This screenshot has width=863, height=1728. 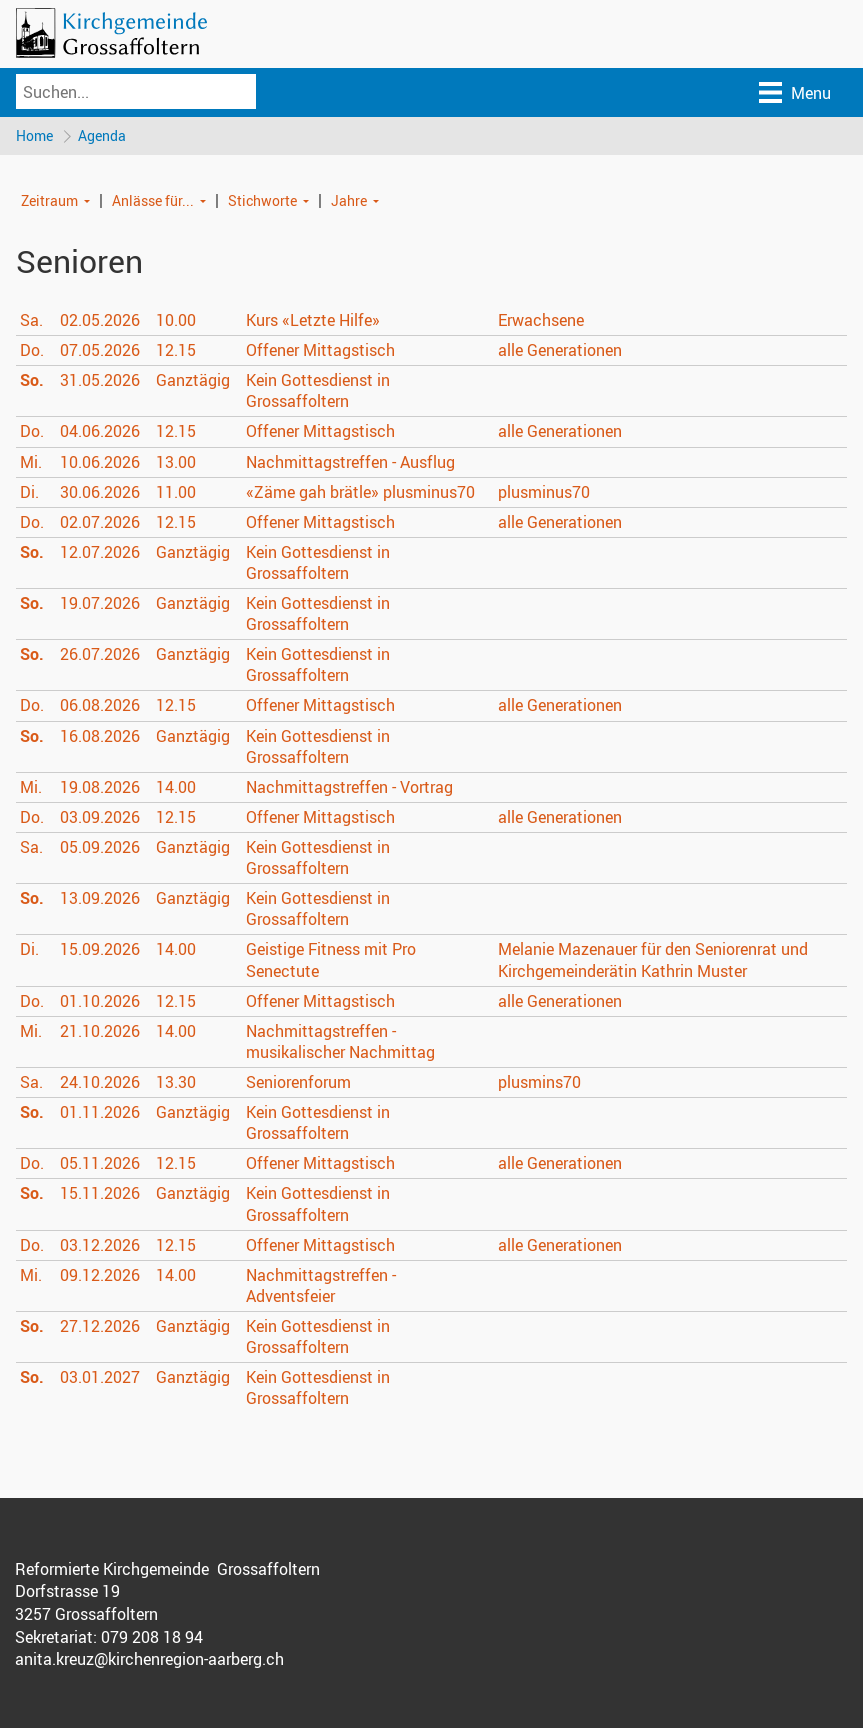 I want to click on Stichworte, so click(x=262, y=200).